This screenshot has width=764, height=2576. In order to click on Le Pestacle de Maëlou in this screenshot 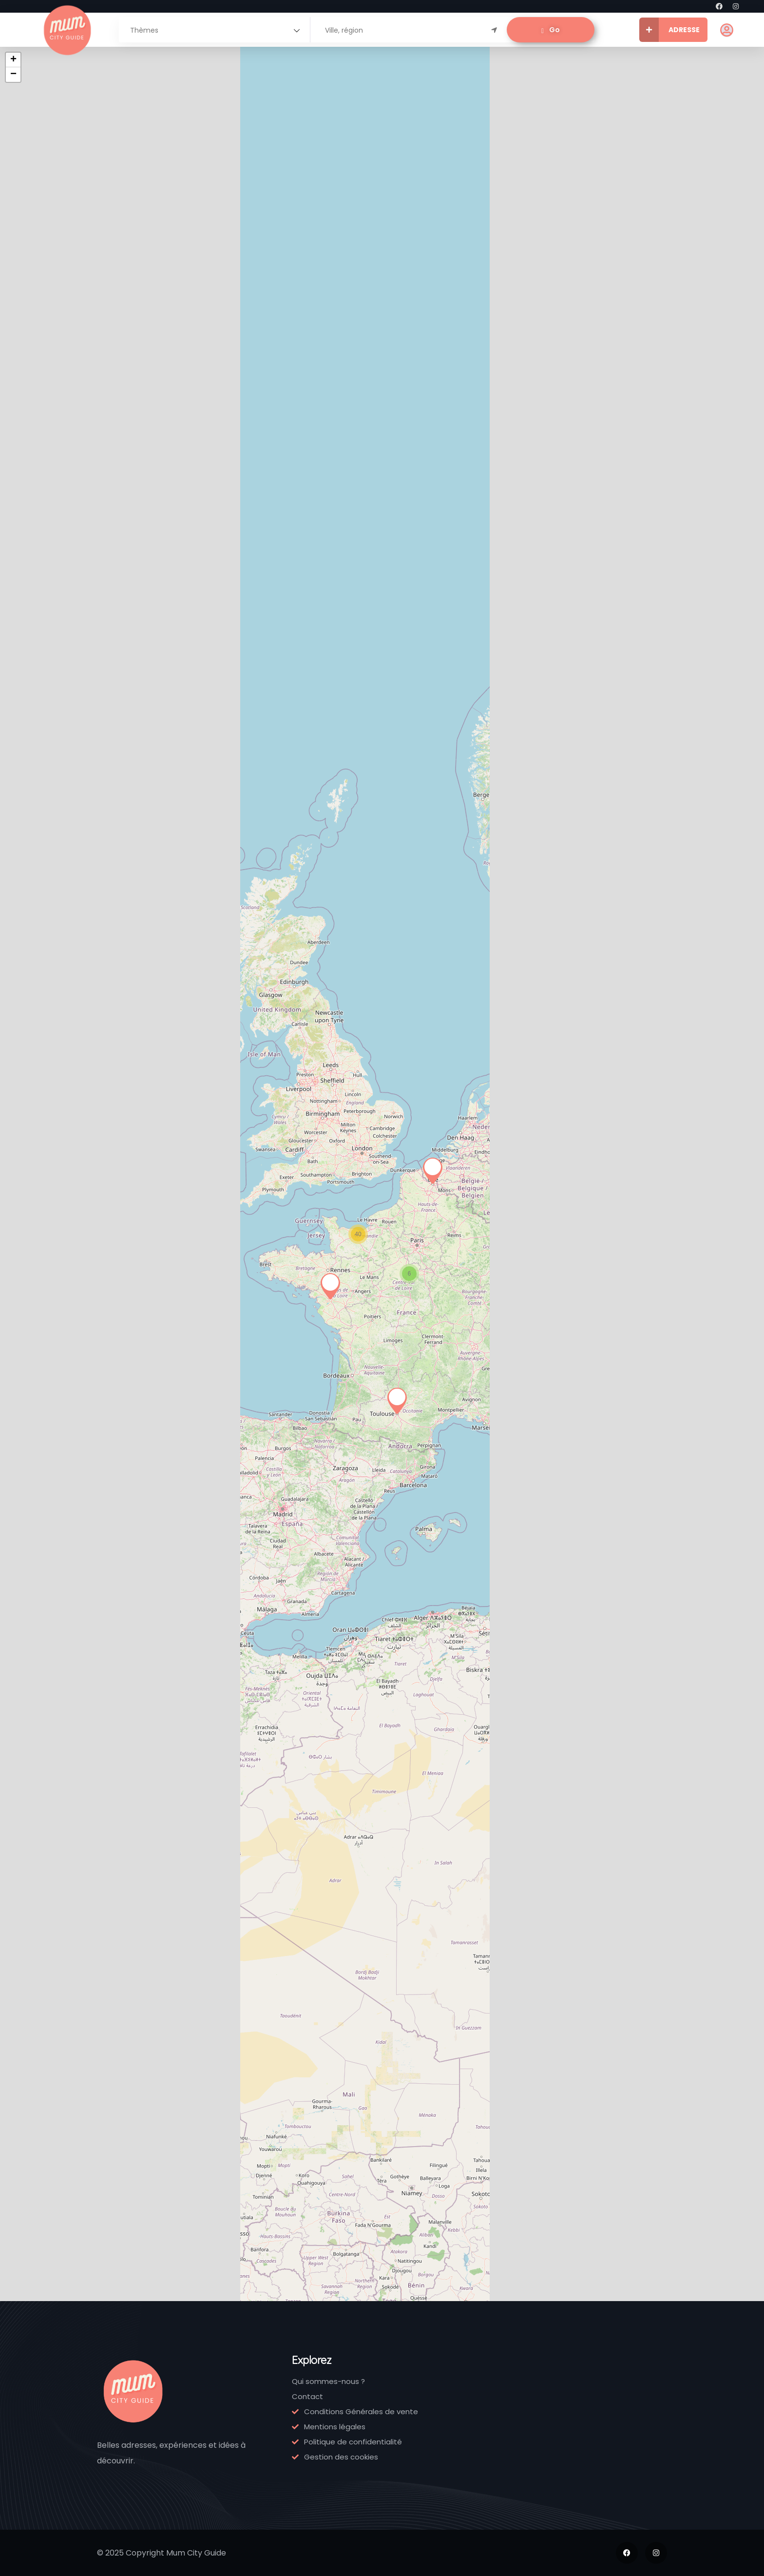, I will do `click(62, 318)`.